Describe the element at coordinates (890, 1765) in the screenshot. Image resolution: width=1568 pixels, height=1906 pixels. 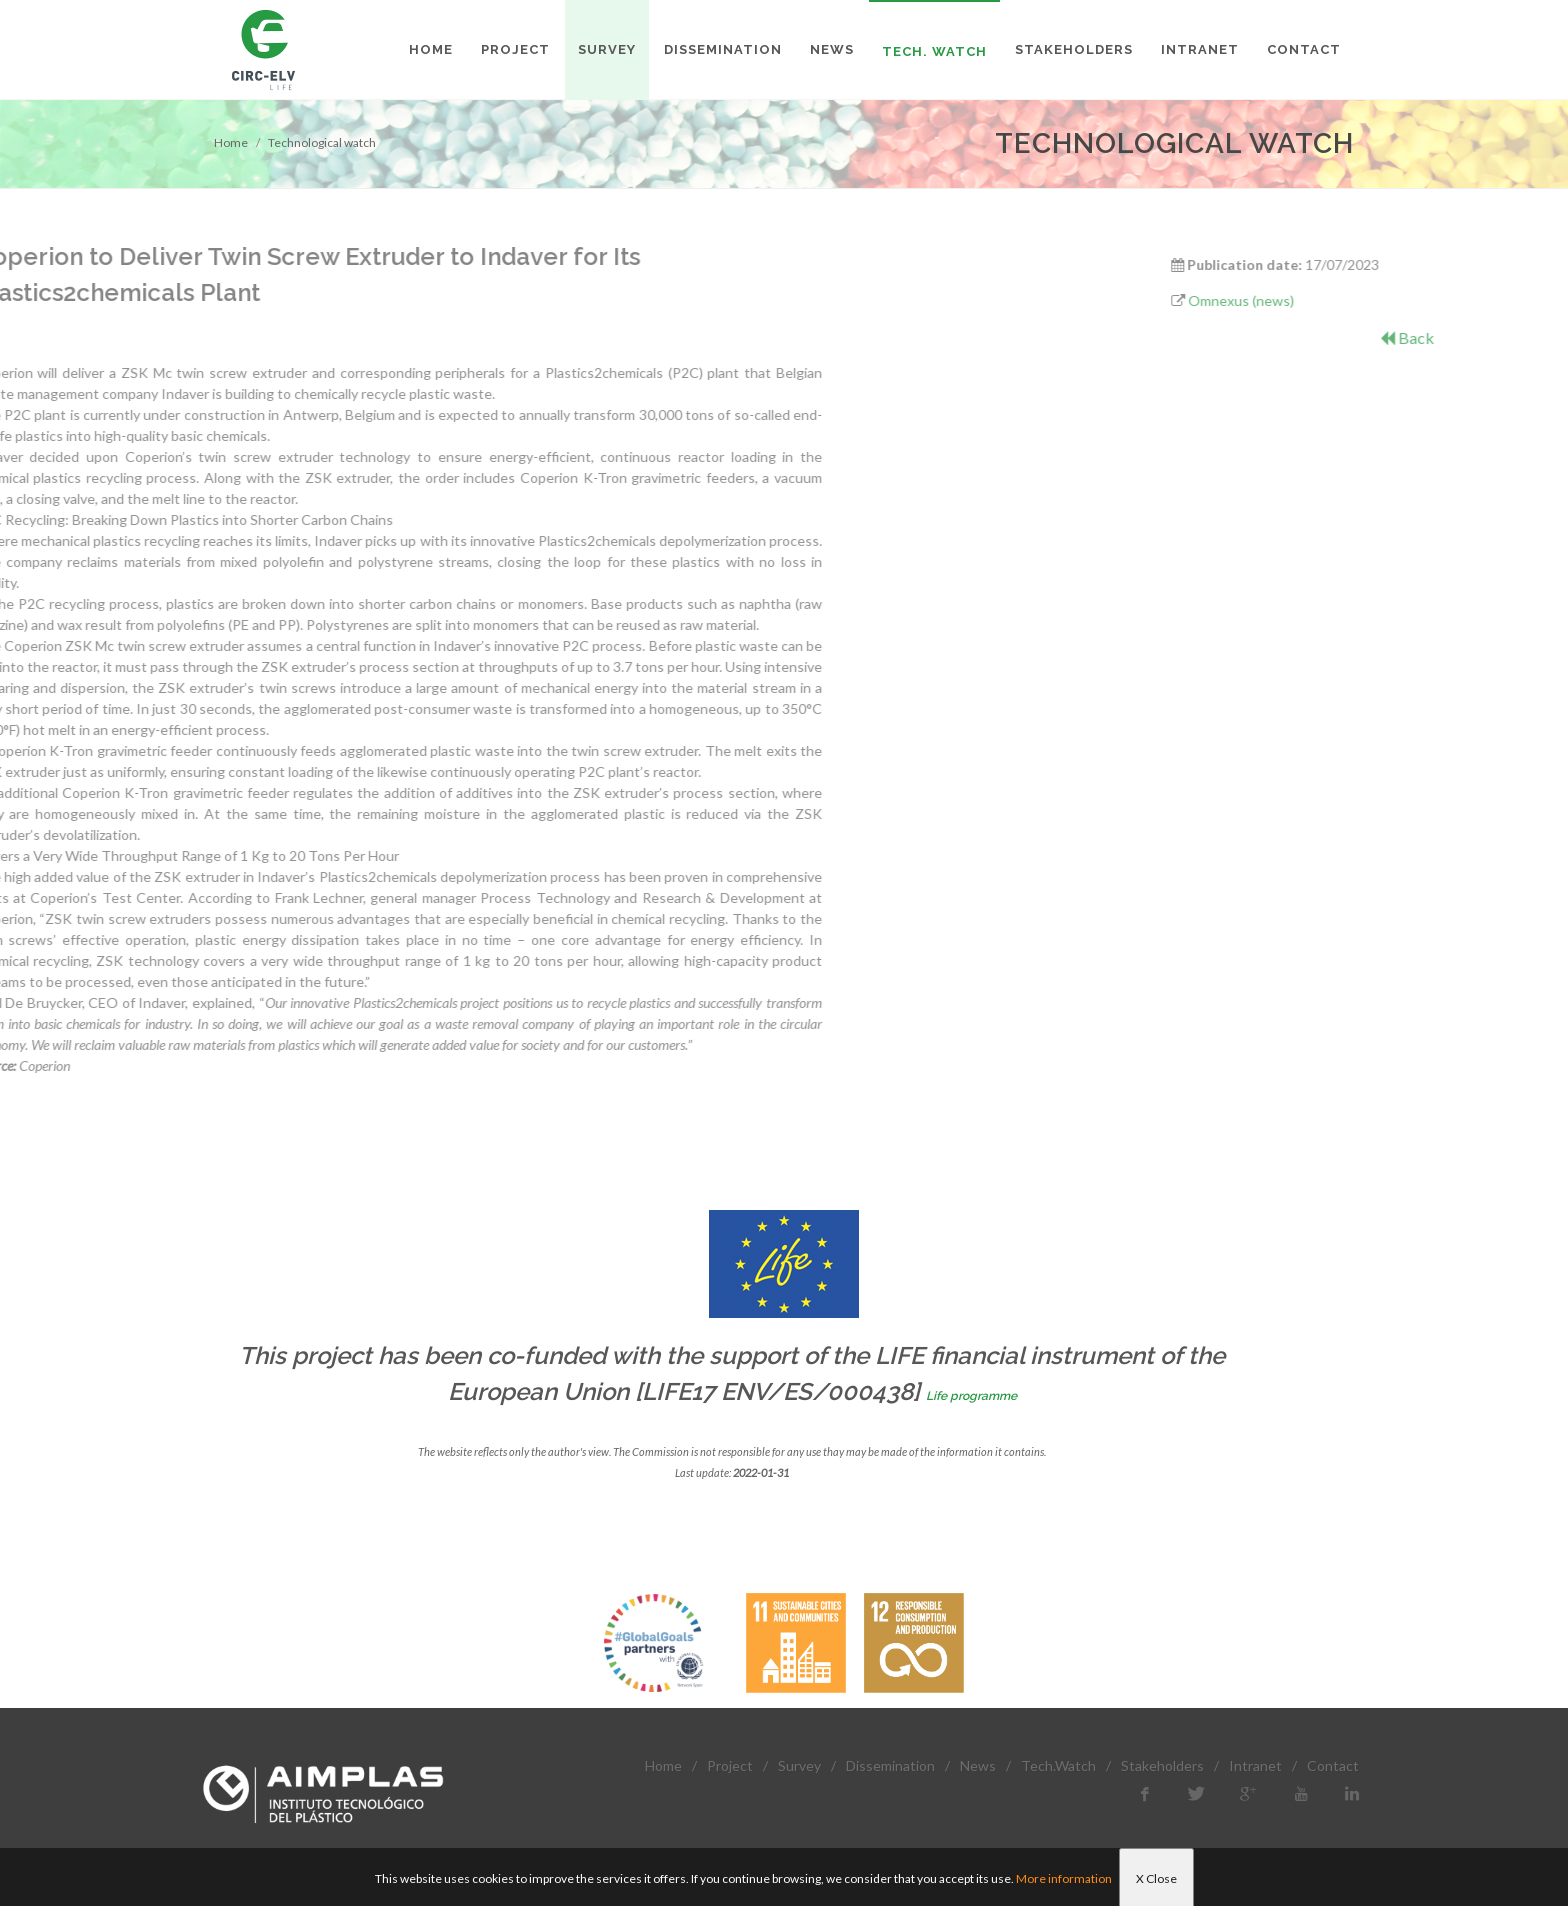
I see `Dissemination` at that location.